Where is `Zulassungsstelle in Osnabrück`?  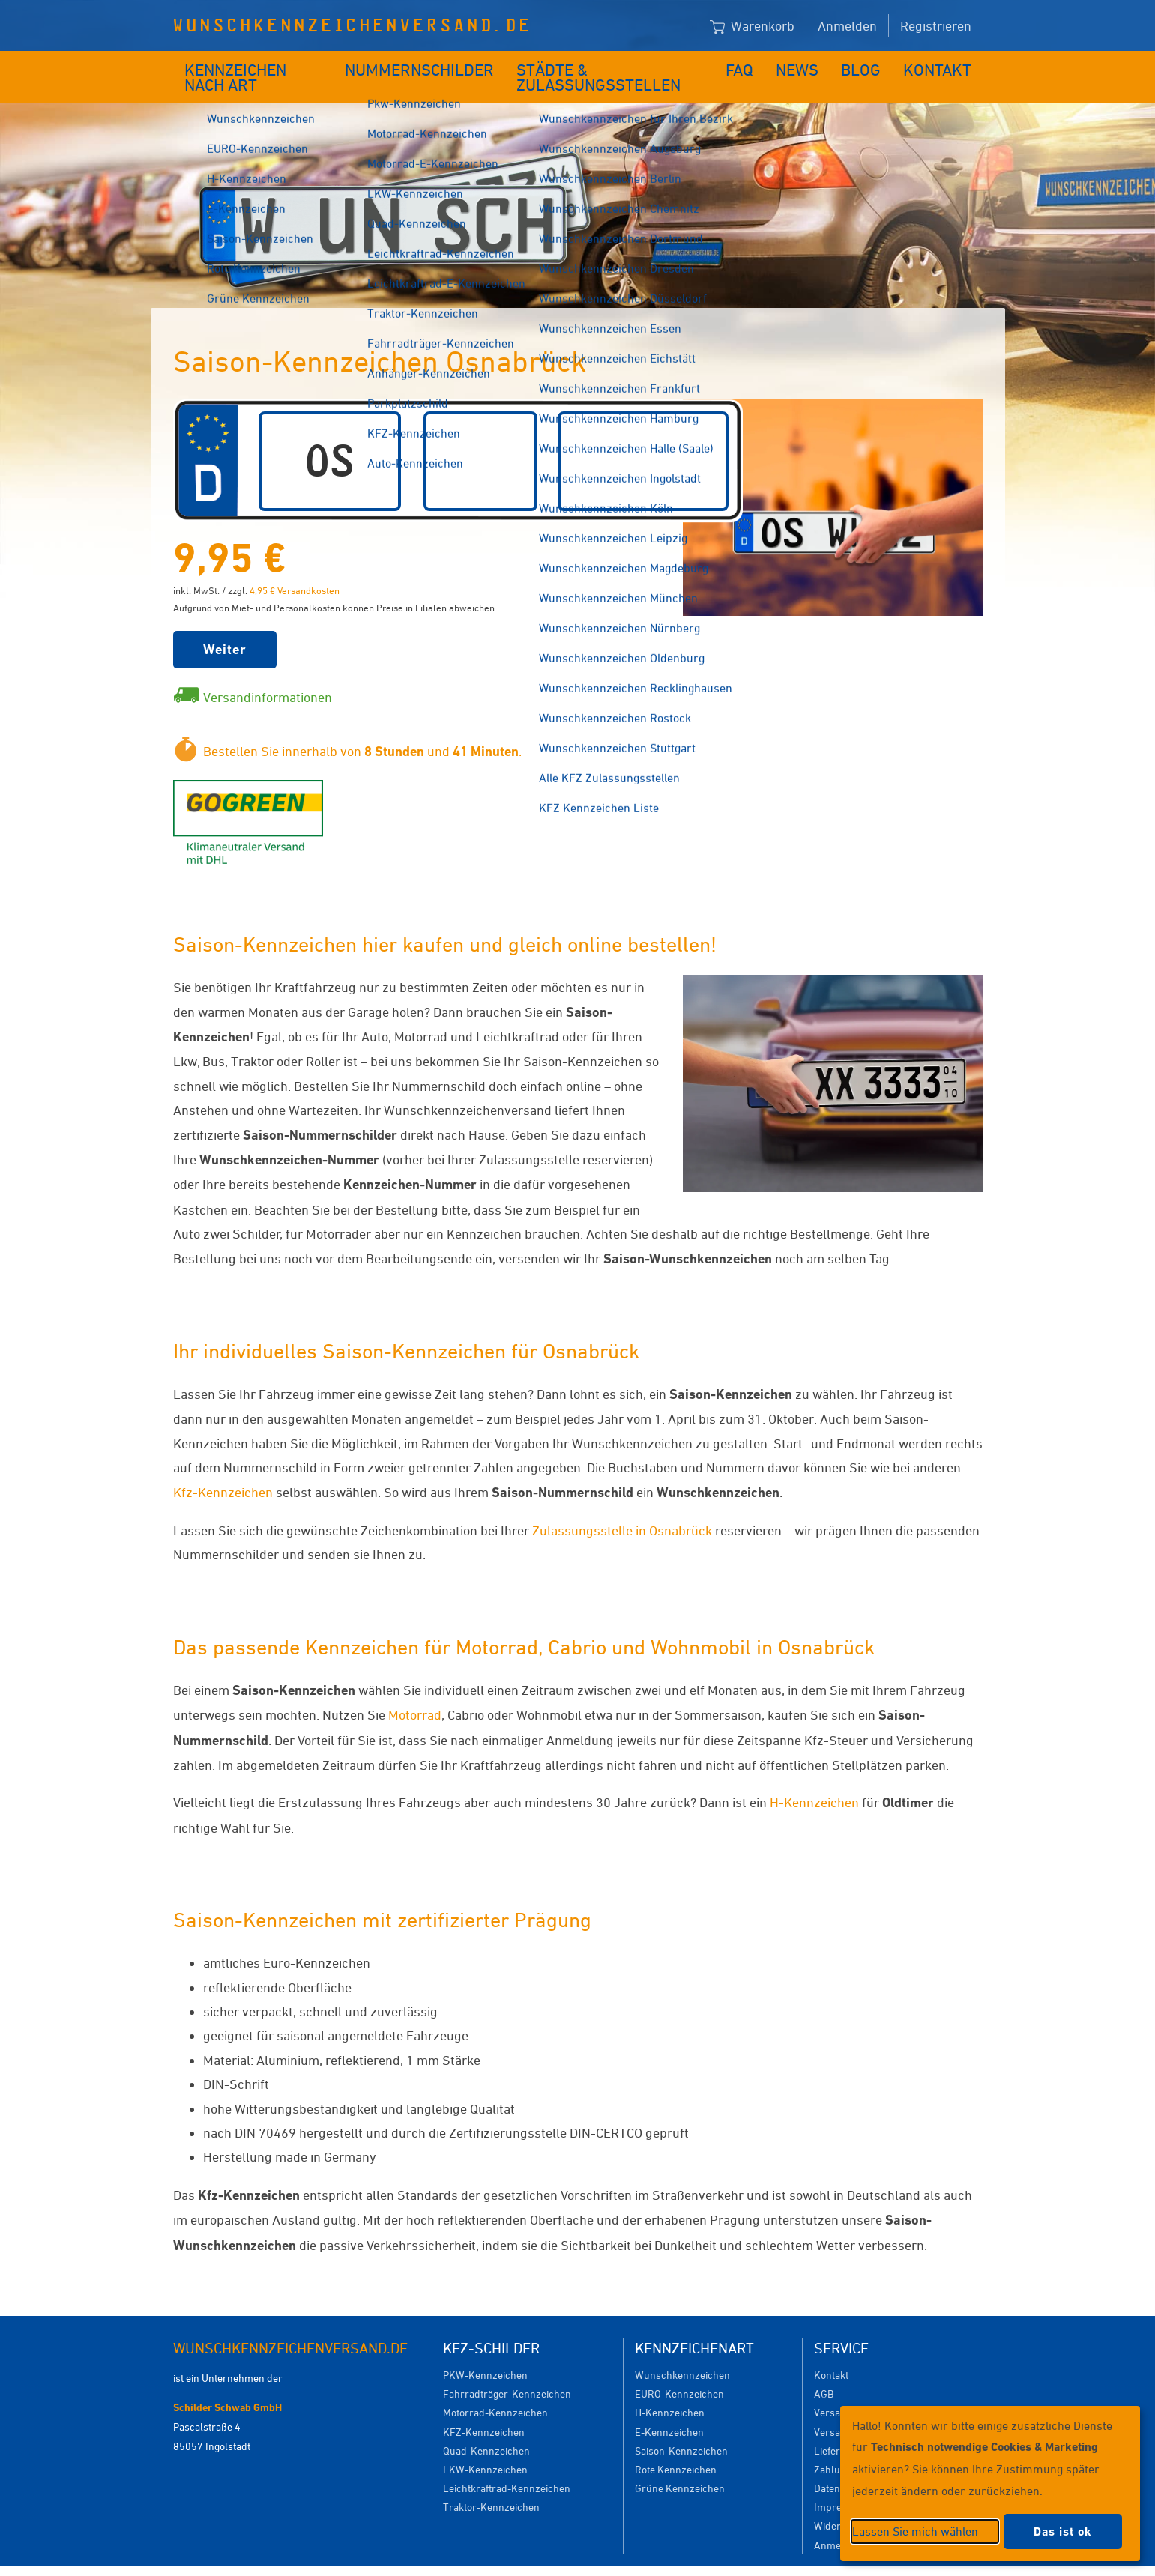 Zulassungsstelle in Osnabrück is located at coordinates (622, 1507).